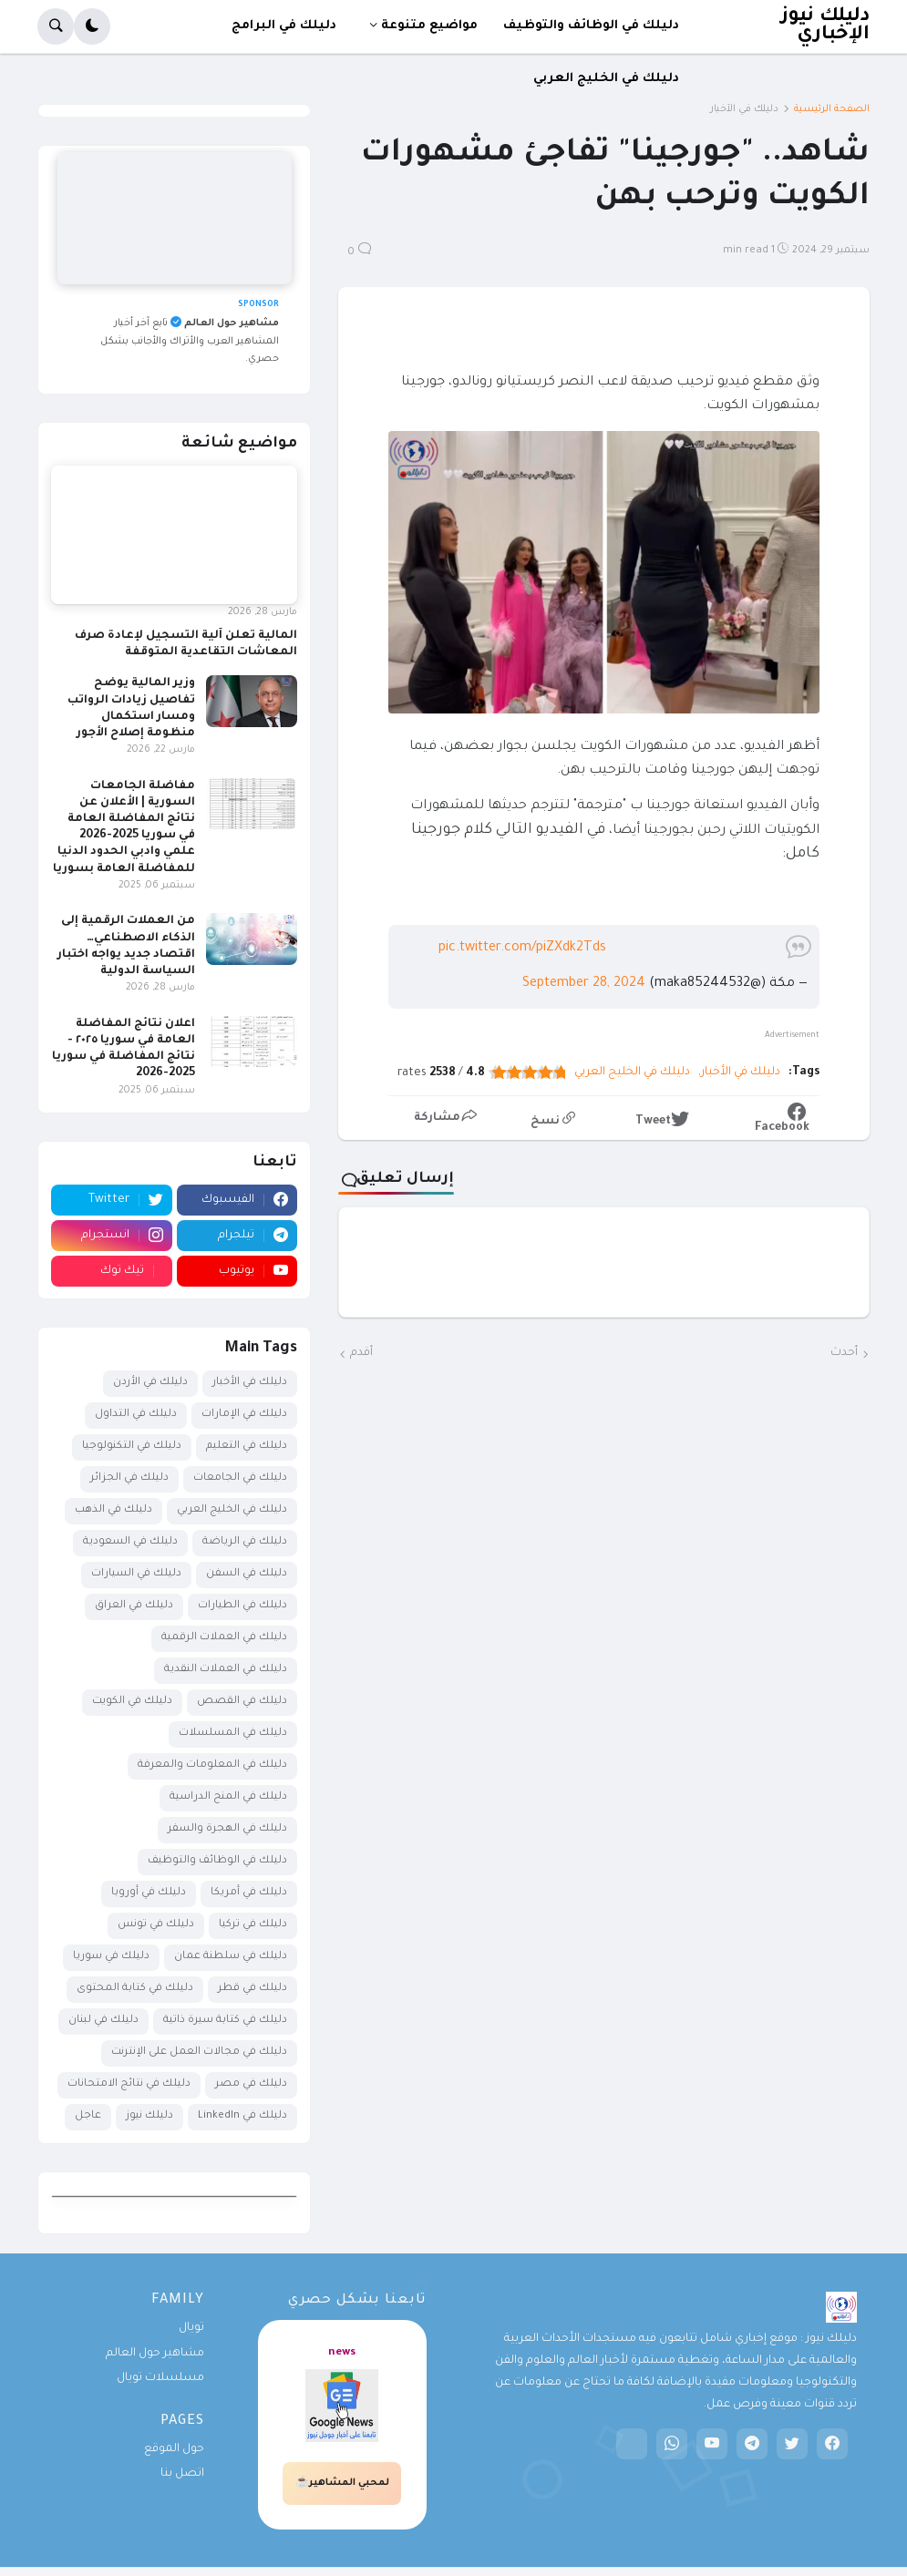 Image resolution: width=907 pixels, height=2576 pixels. Describe the element at coordinates (342, 2483) in the screenshot. I see `لمحبي المشاهير☕` at that location.